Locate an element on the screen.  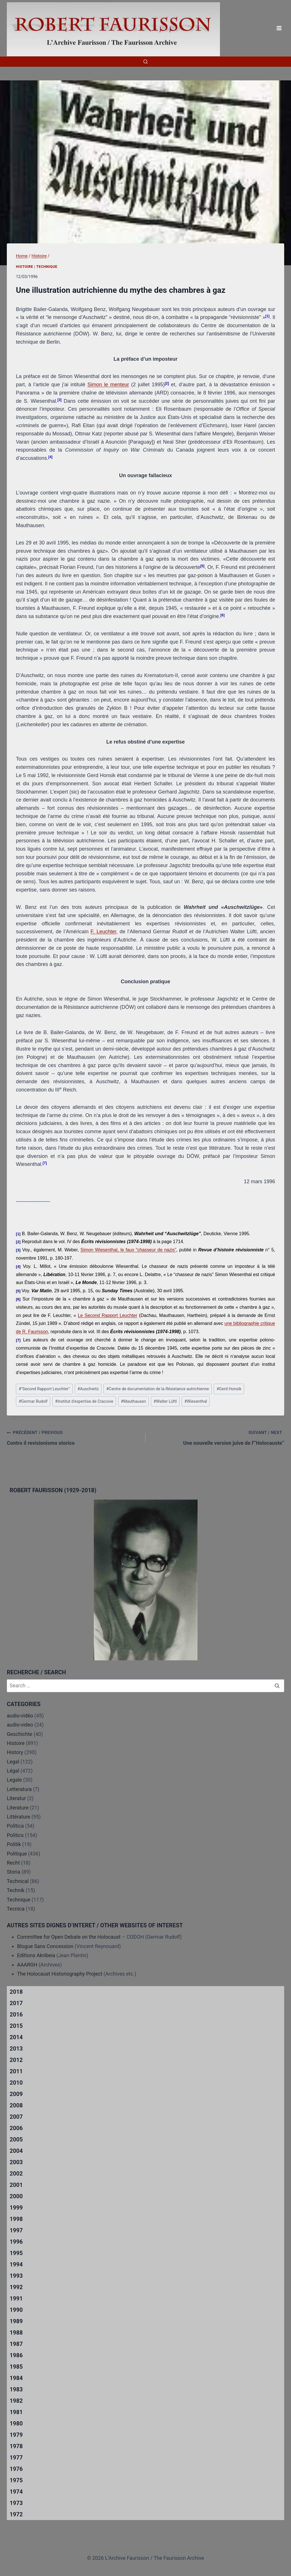
2013 is located at coordinates (16, 2048).